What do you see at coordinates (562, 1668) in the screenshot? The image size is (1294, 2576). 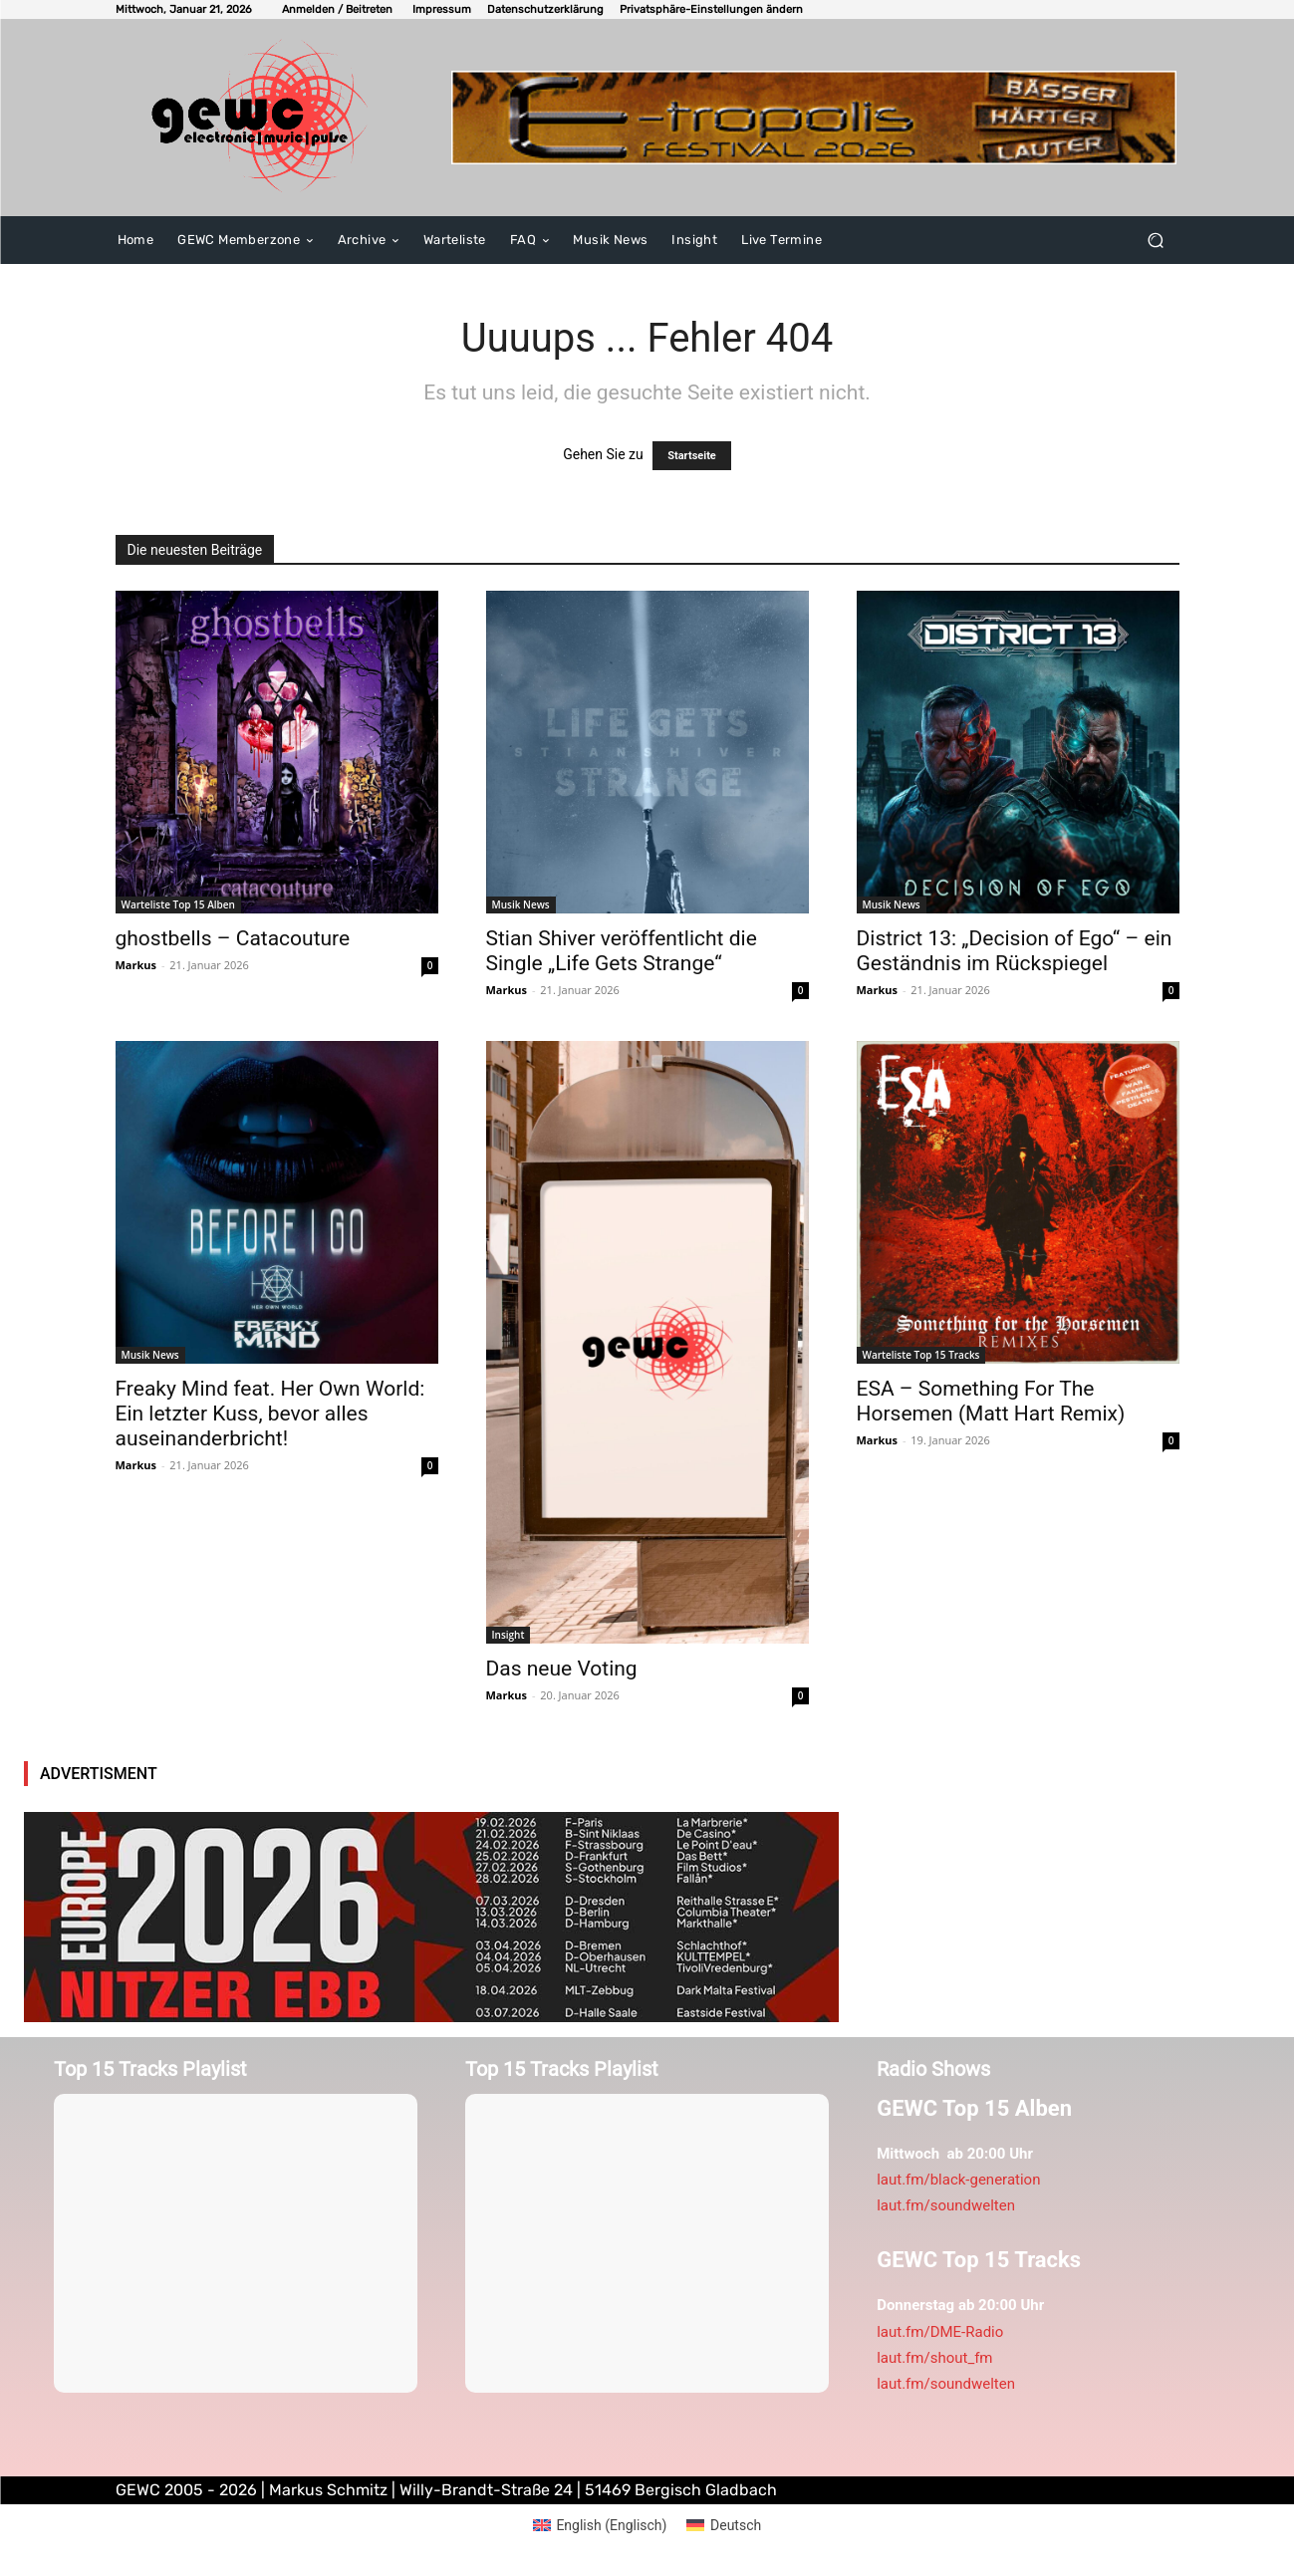 I see `Das neue Voting` at bounding box center [562, 1668].